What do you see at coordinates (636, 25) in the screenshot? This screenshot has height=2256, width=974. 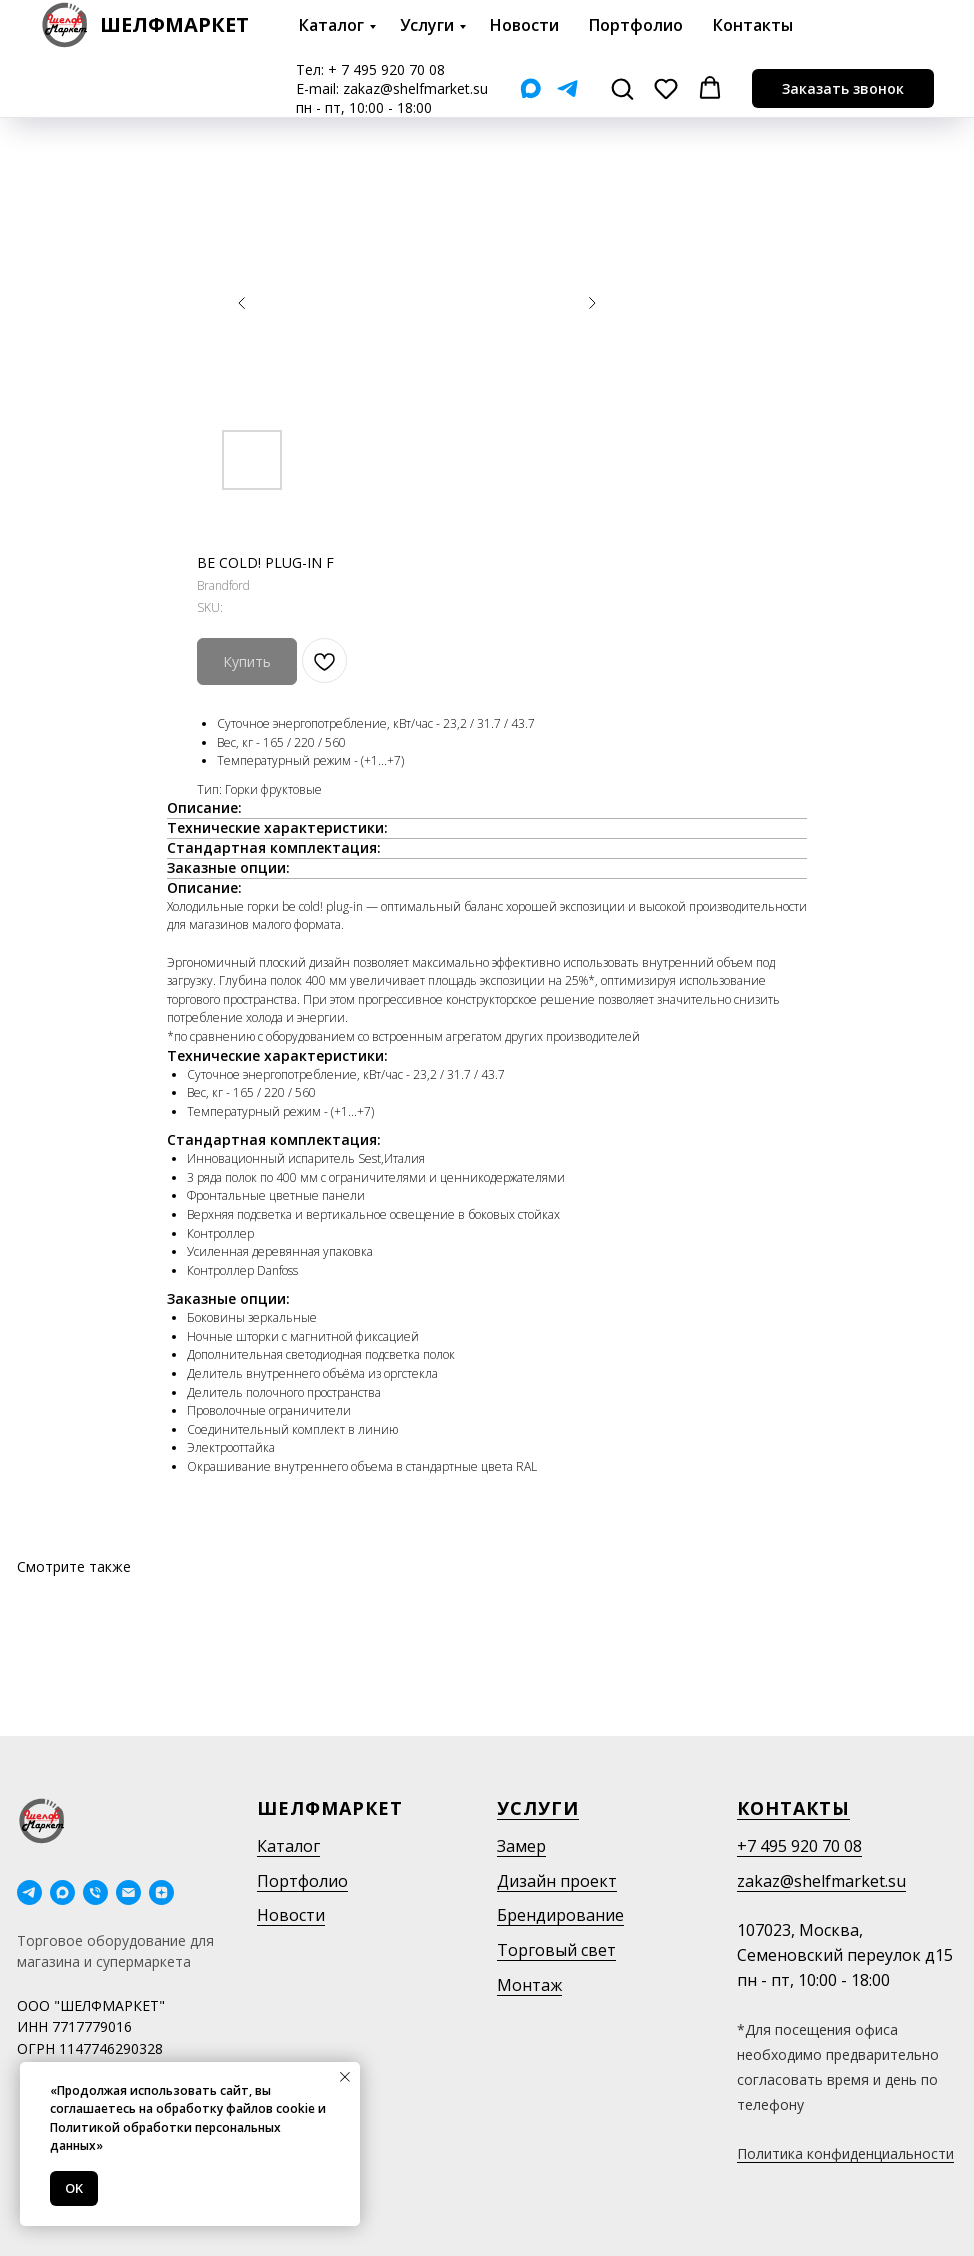 I see `Портфолио` at bounding box center [636, 25].